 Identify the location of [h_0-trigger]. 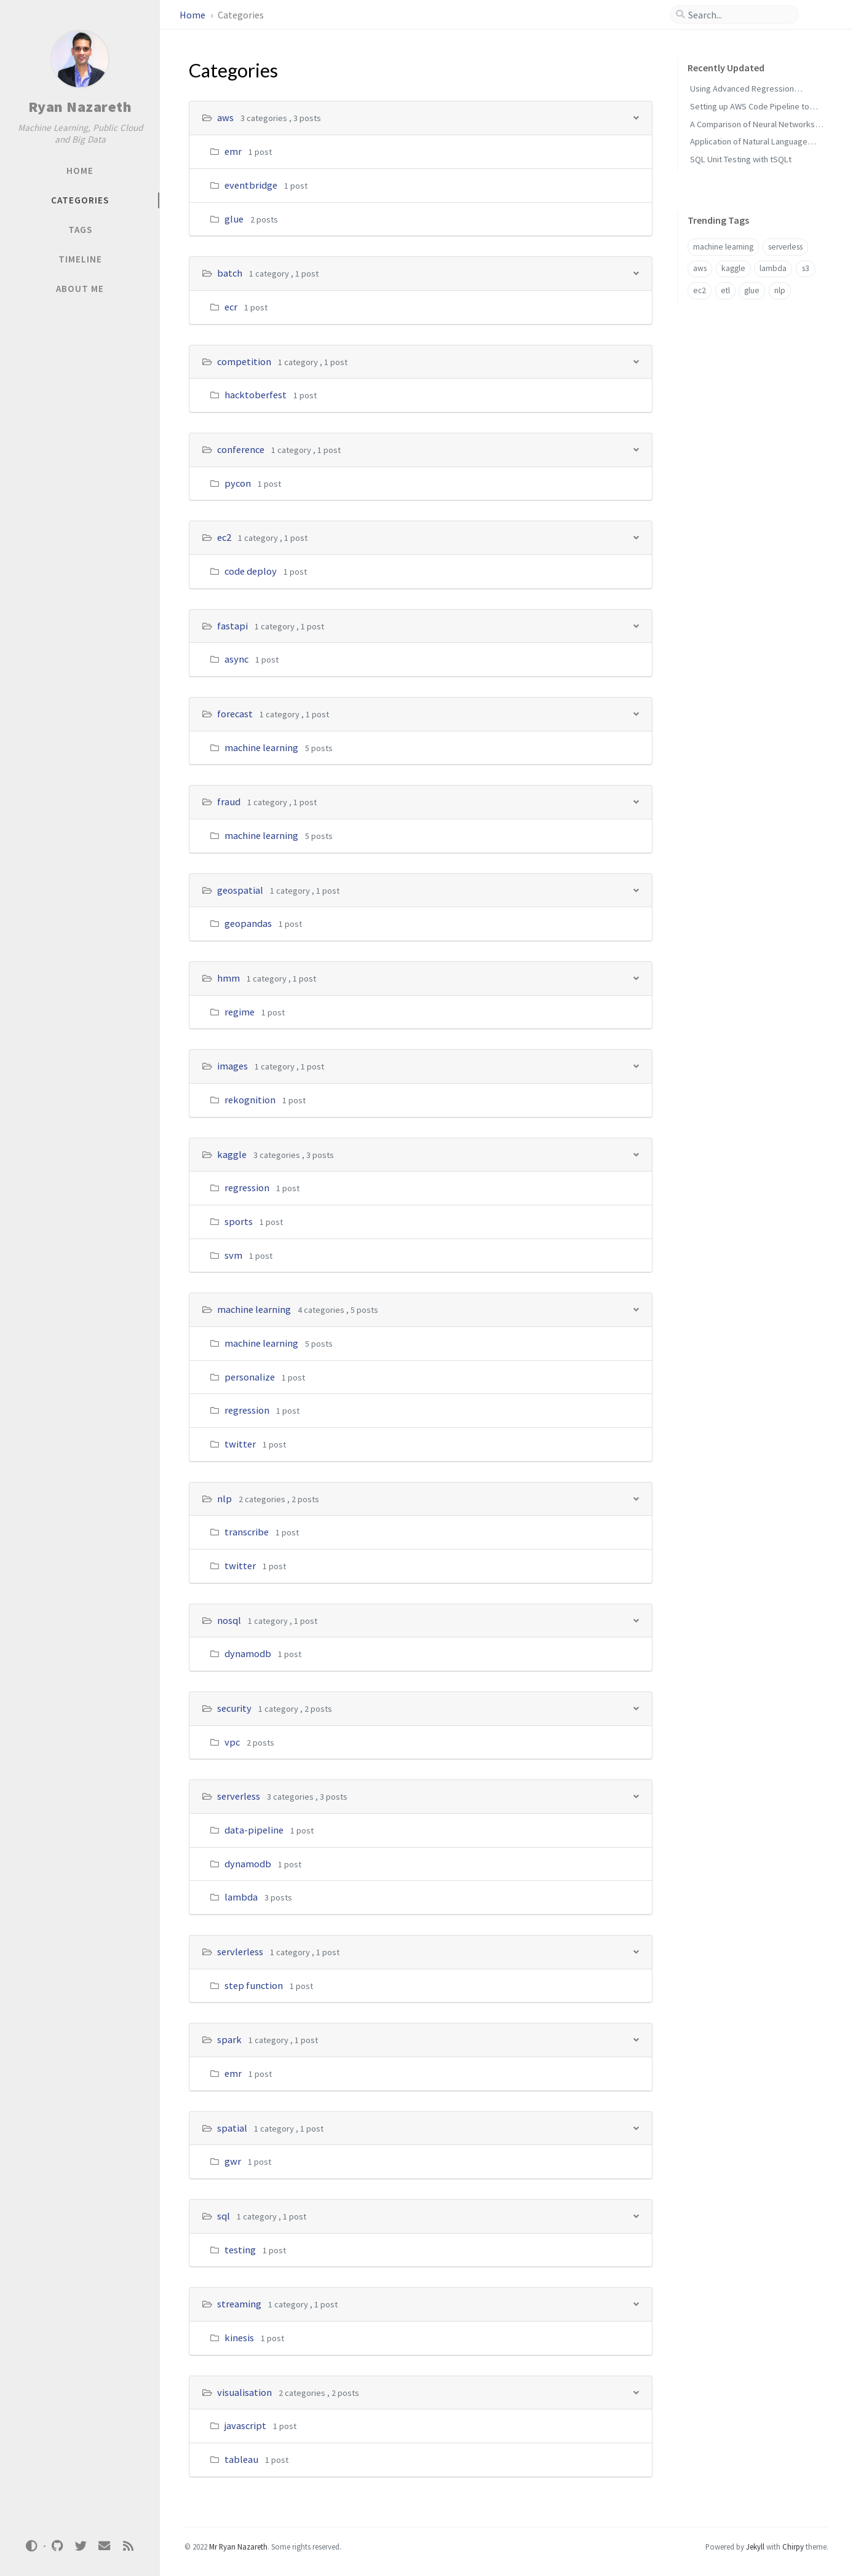
(636, 117).